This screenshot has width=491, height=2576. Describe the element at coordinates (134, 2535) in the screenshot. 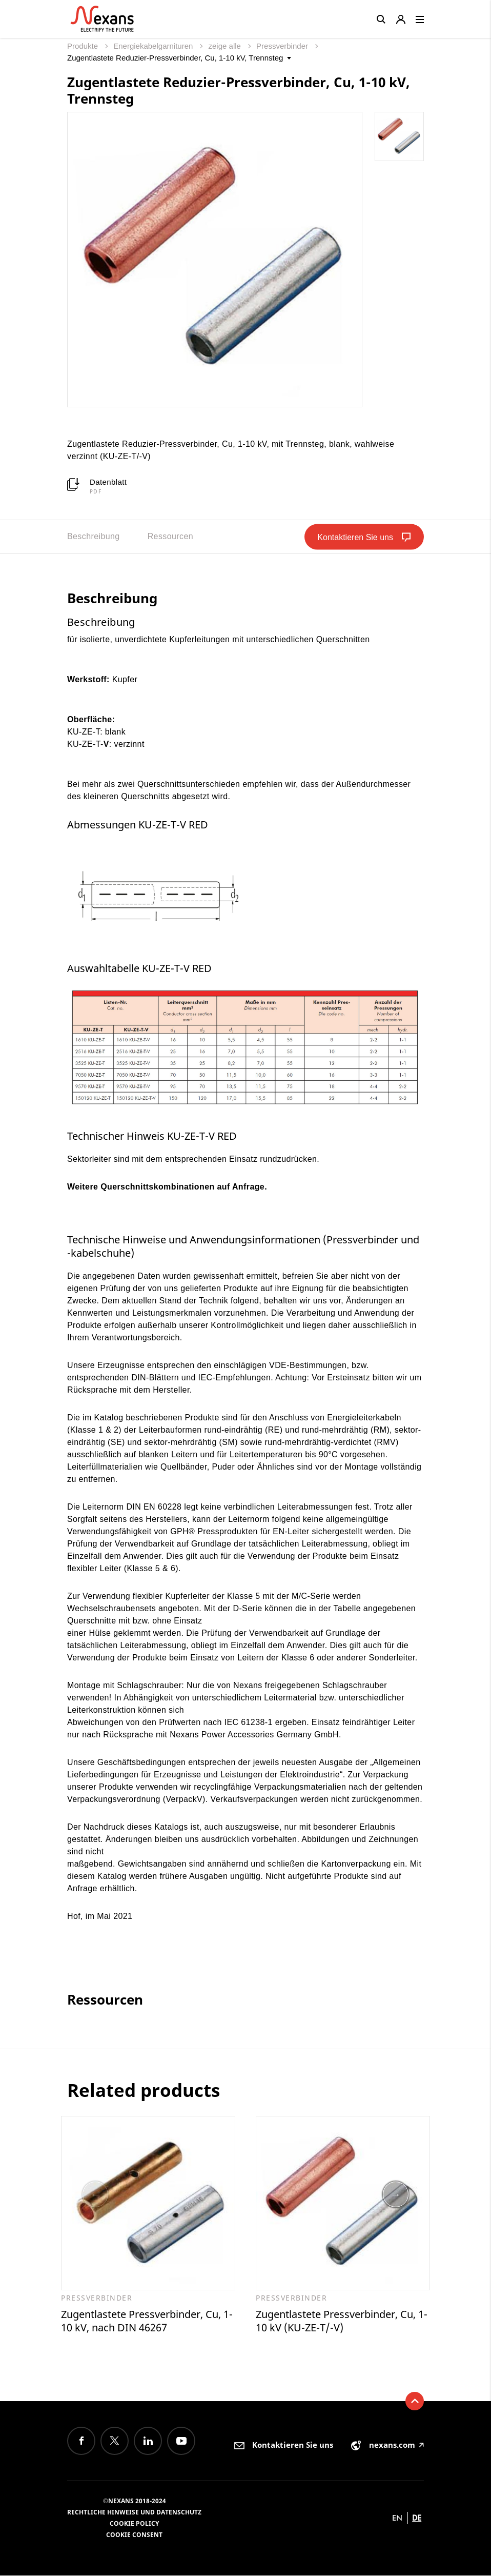

I see `Cookie consent` at that location.